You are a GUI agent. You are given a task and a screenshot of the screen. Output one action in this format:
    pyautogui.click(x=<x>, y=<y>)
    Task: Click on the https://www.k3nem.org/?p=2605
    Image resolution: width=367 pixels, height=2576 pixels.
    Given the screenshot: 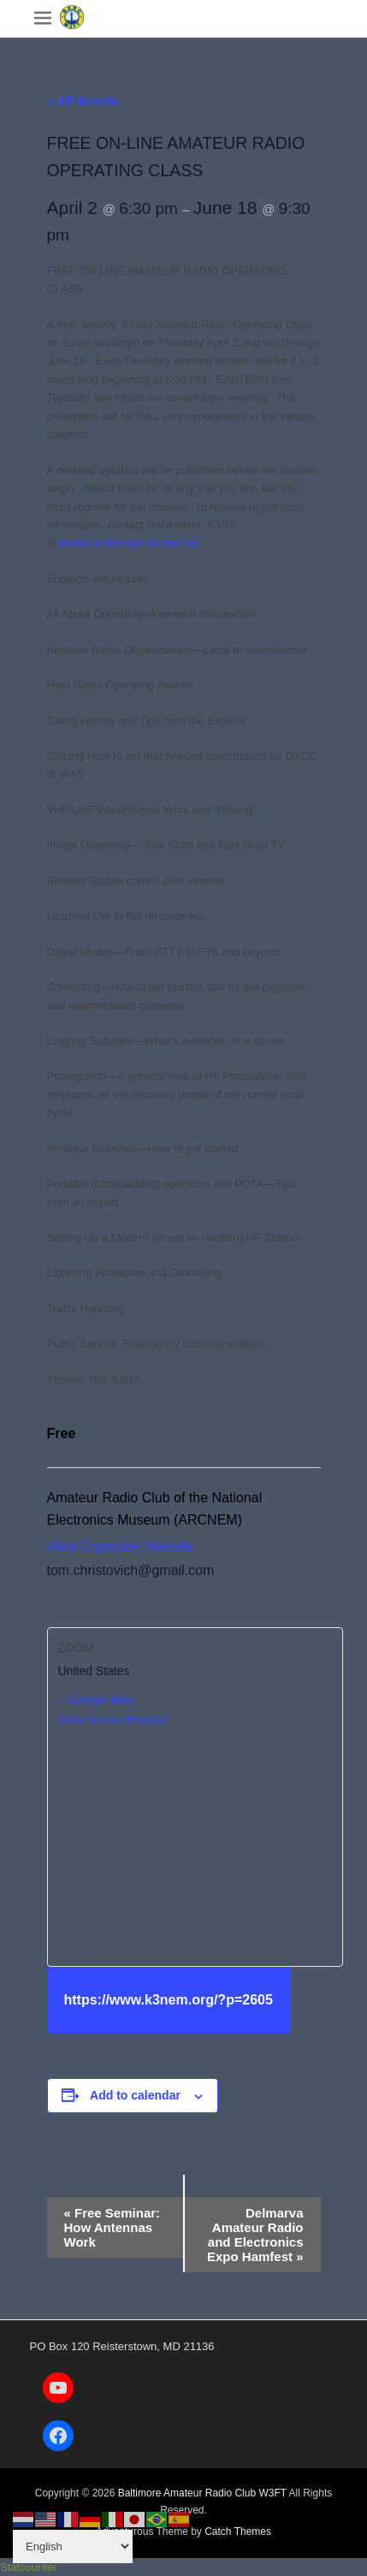 What is the action you would take?
    pyautogui.click(x=168, y=2000)
    